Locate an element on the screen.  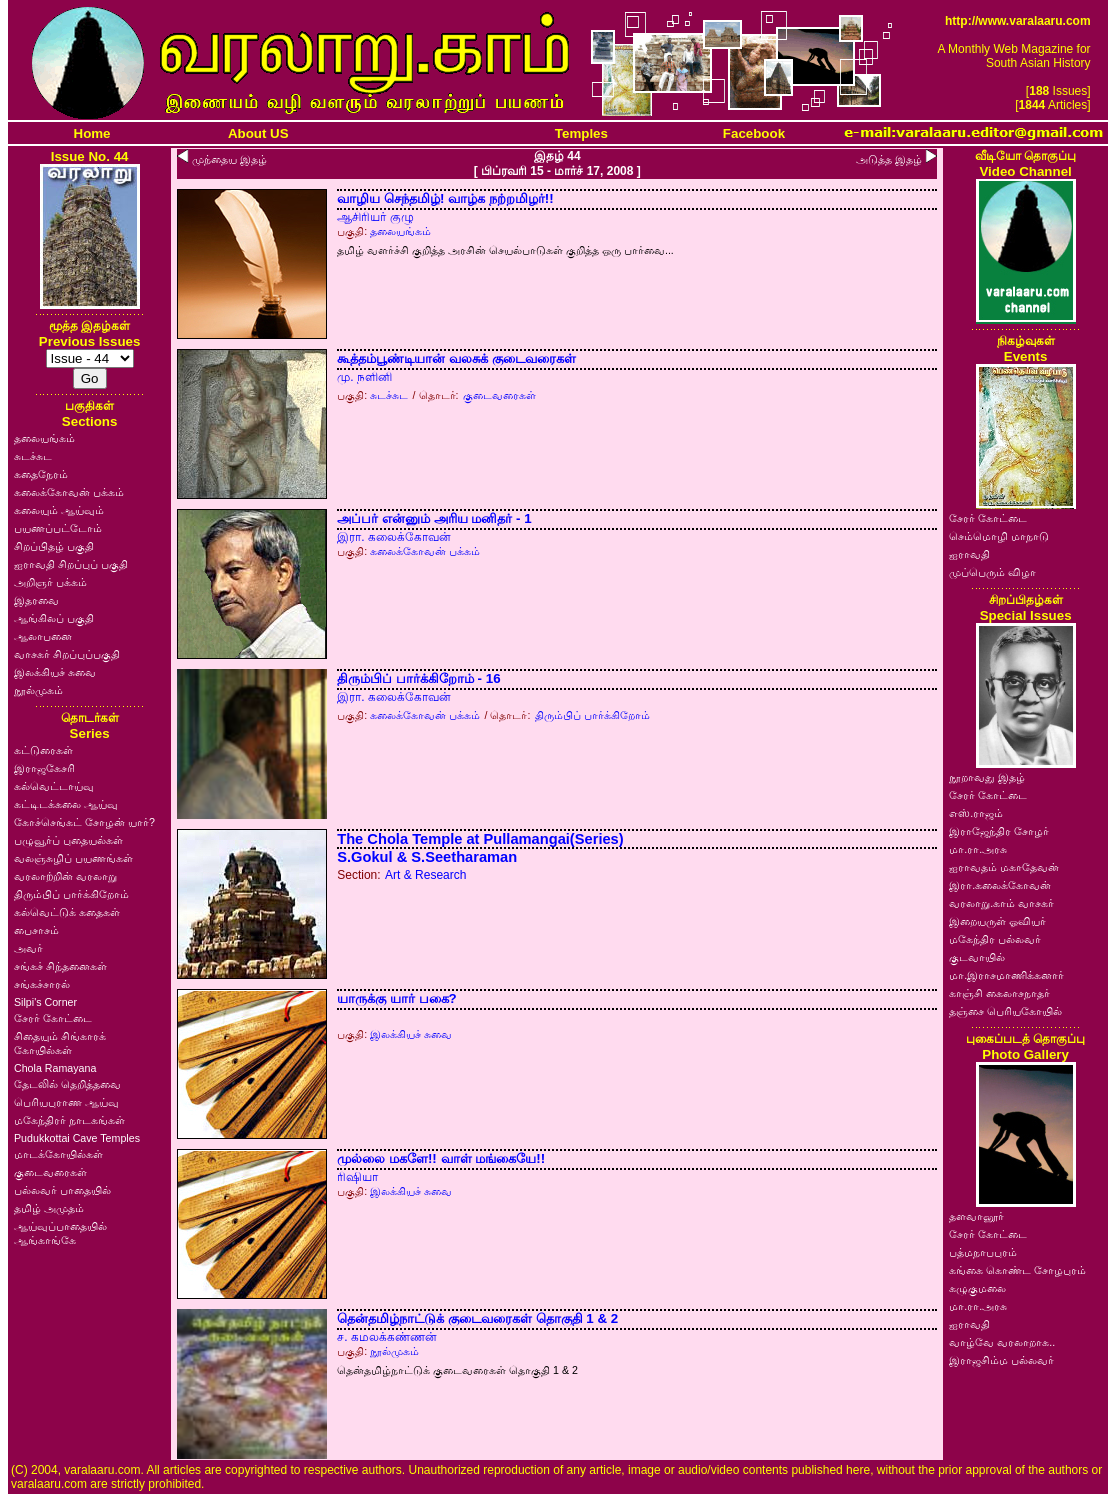
அவர் is located at coordinates (28, 948).